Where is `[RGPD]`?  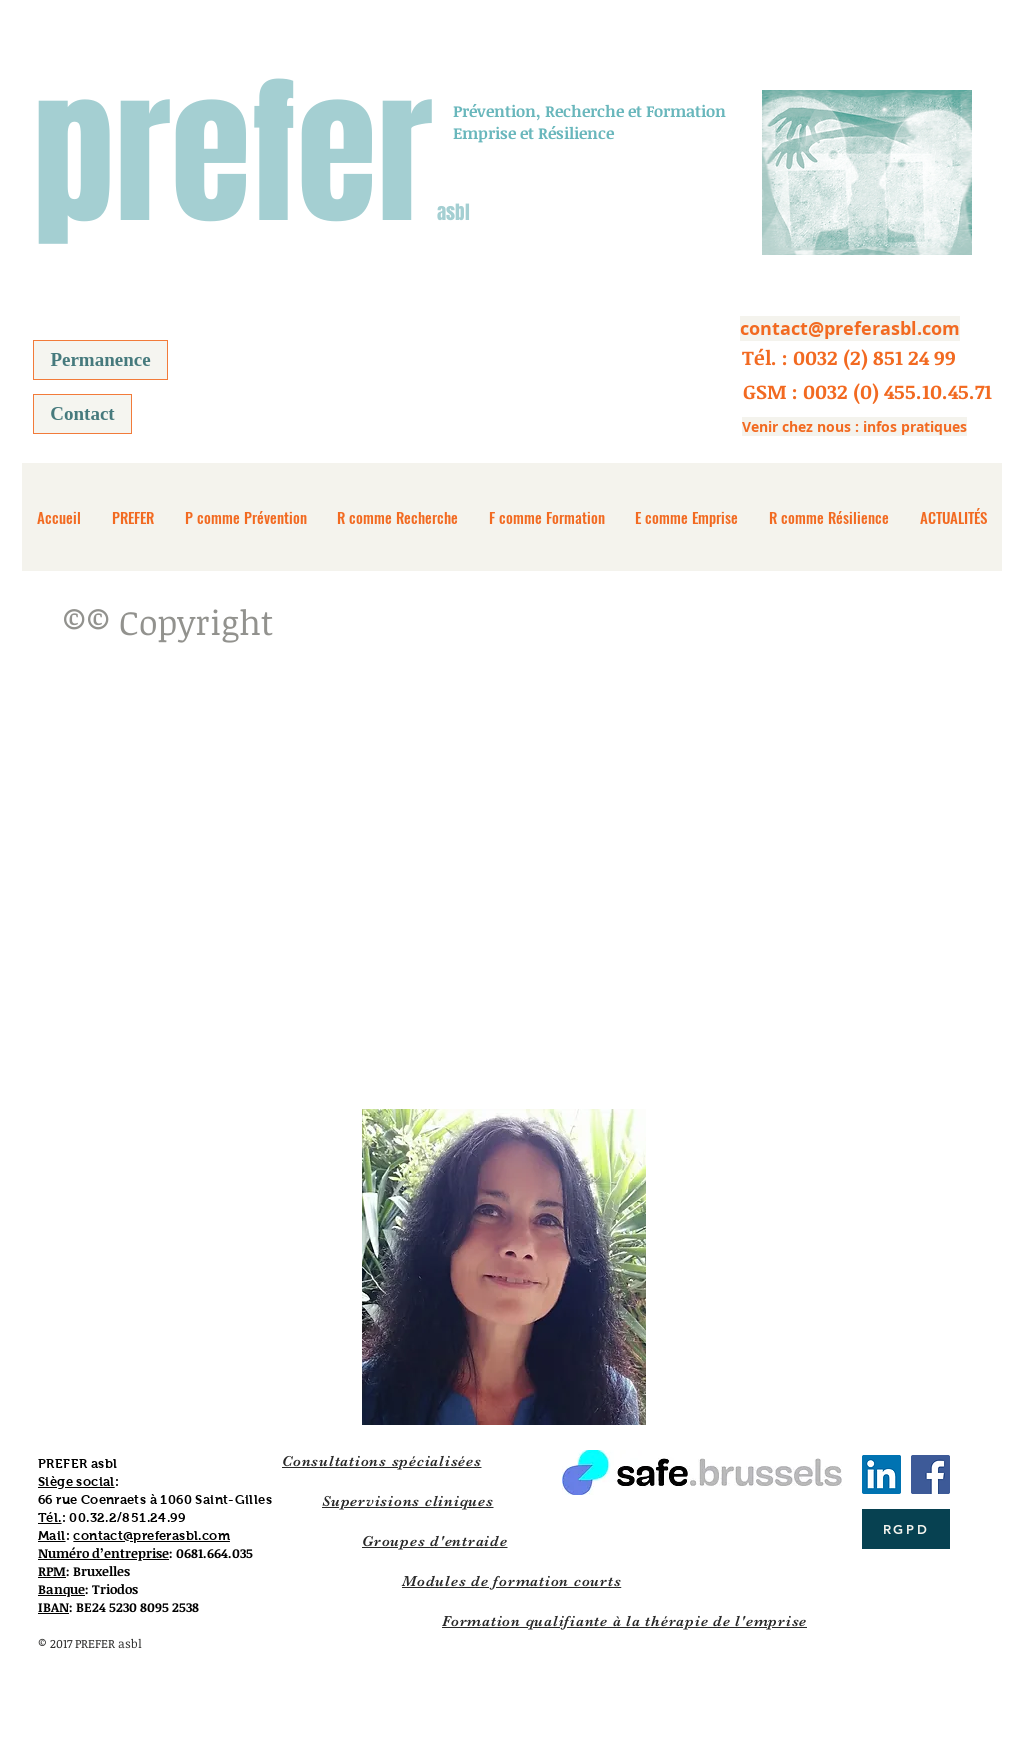
[RGPD] is located at coordinates (906, 1529).